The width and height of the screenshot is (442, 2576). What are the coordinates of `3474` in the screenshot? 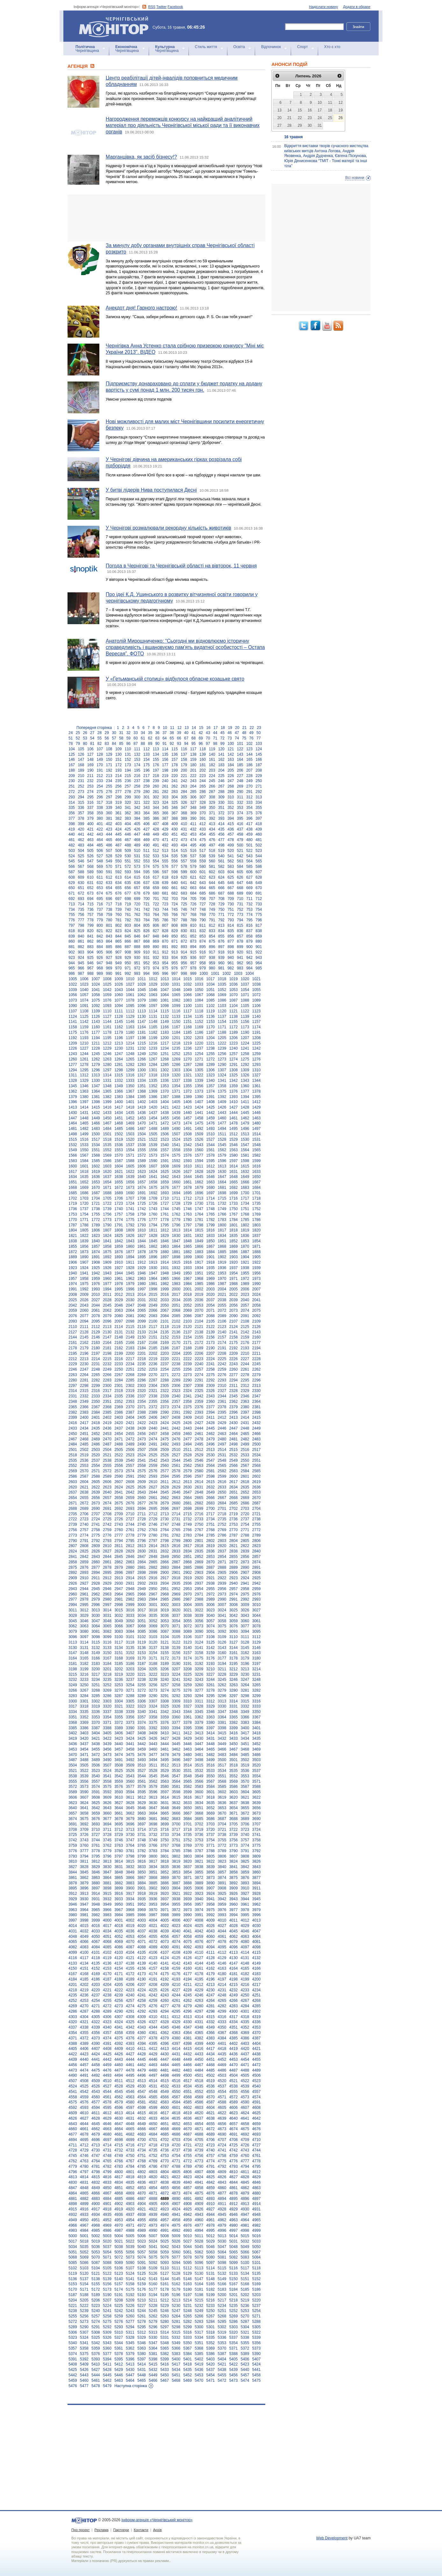 It's located at (118, 1754).